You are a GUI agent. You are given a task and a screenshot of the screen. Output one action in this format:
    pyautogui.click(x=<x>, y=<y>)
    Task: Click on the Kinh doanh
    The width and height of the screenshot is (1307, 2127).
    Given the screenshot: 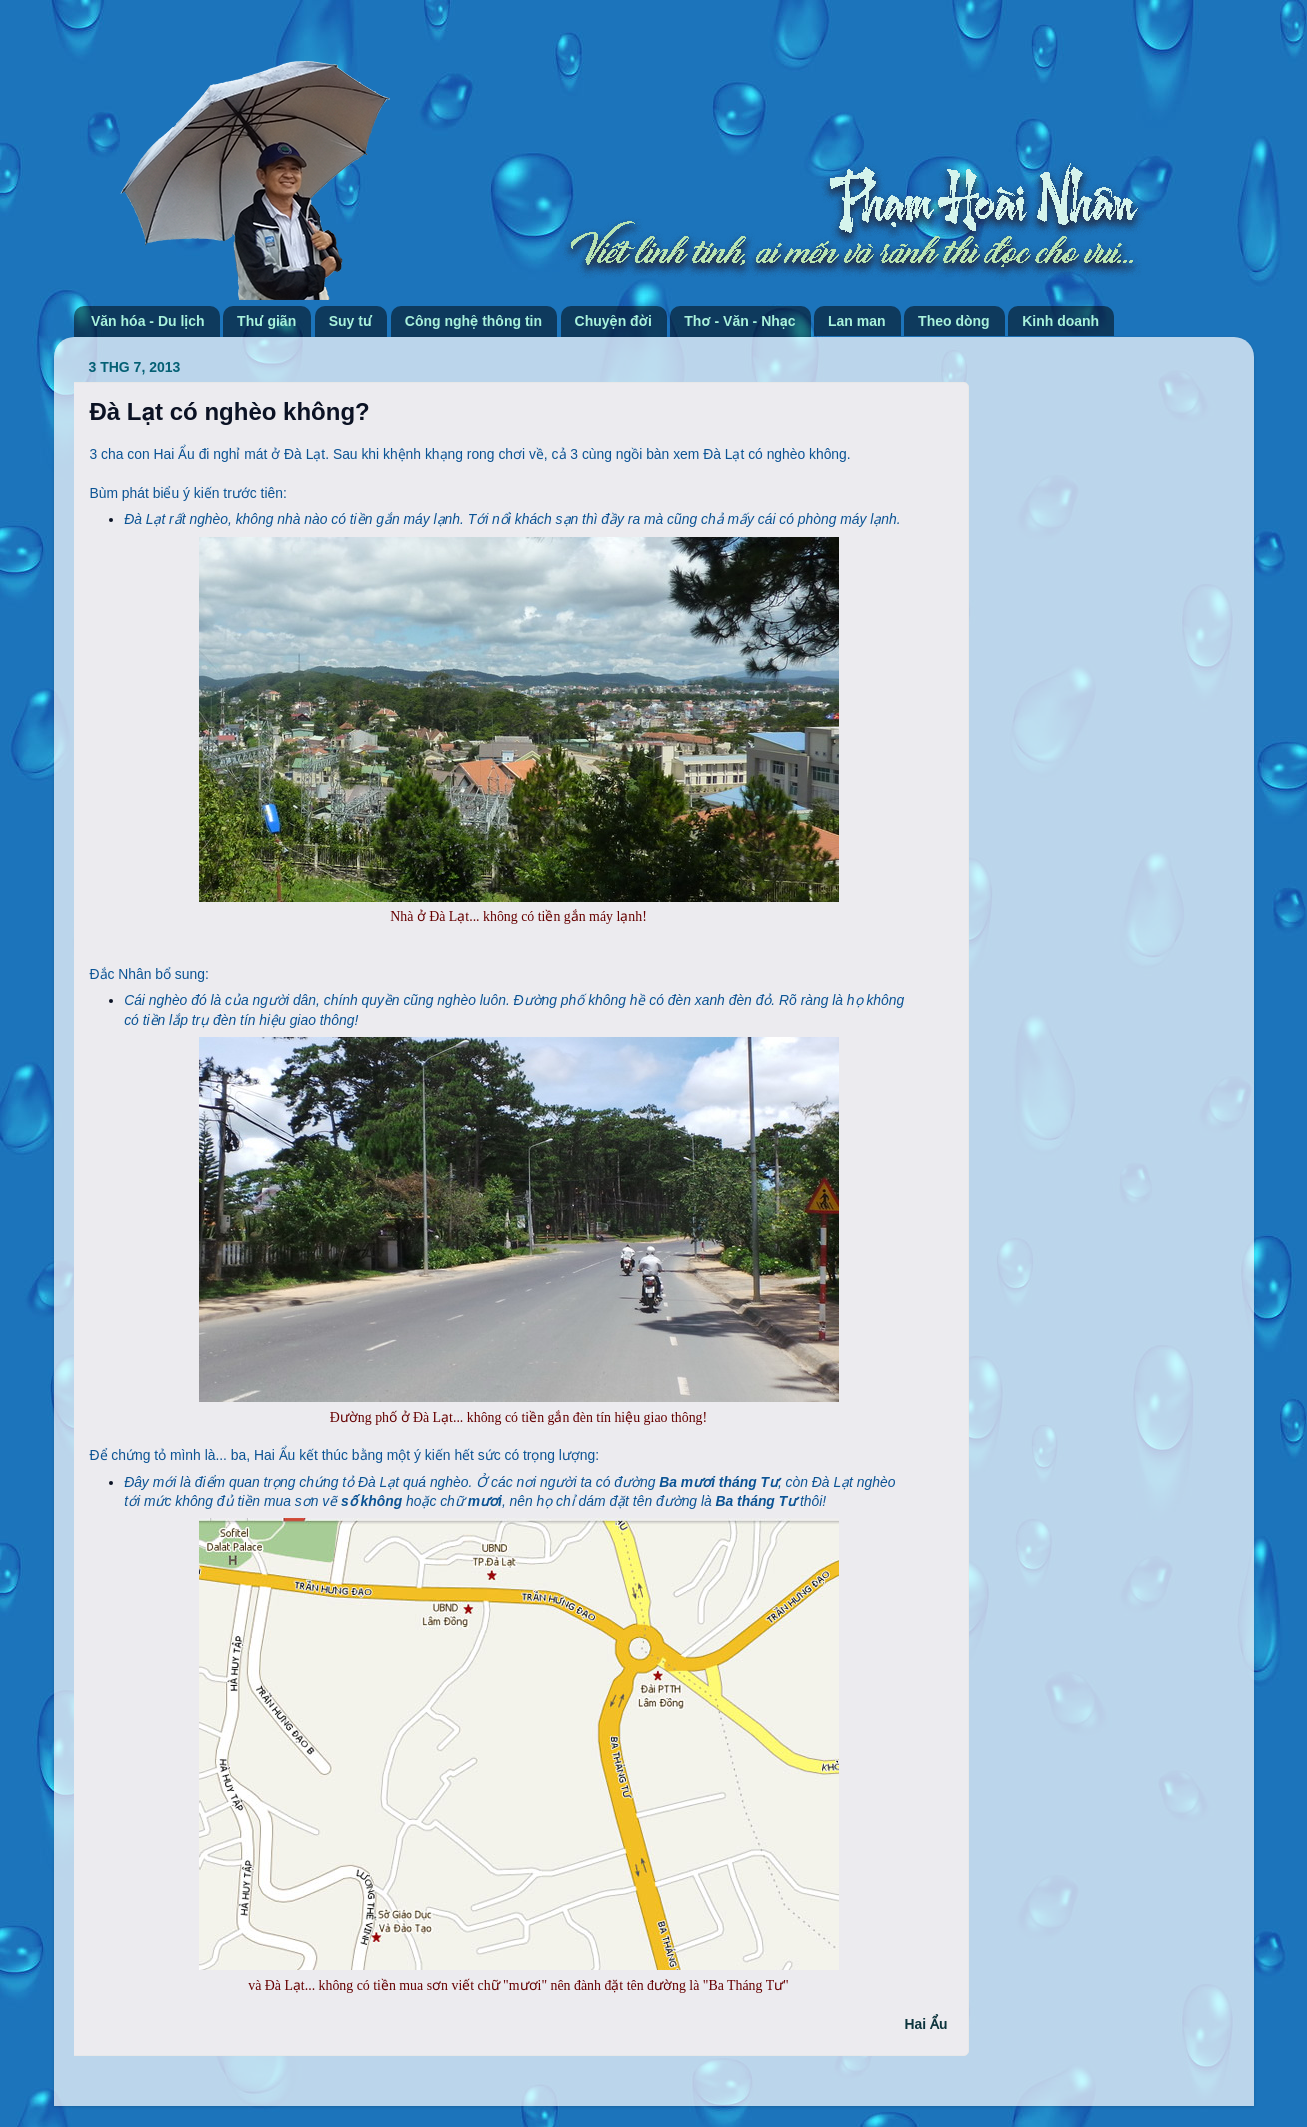 What is the action you would take?
    pyautogui.click(x=1060, y=321)
    